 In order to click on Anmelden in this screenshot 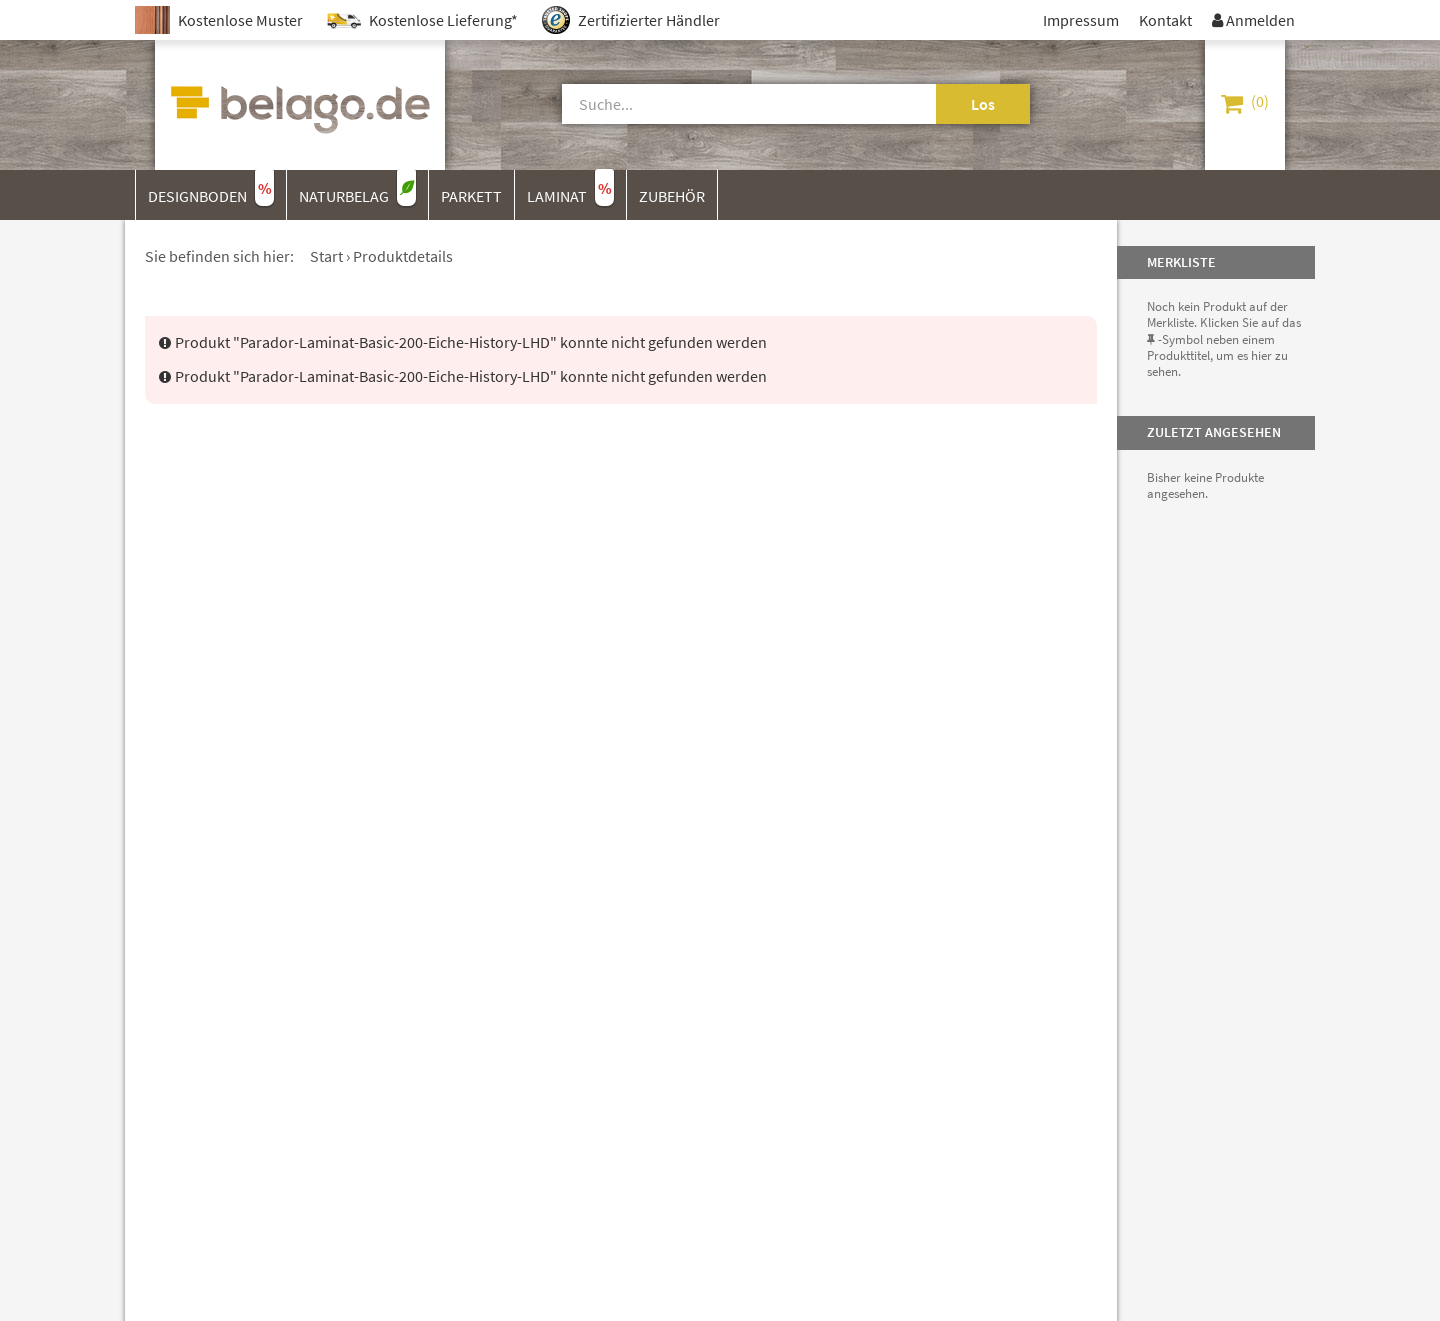, I will do `click(1253, 20)`.